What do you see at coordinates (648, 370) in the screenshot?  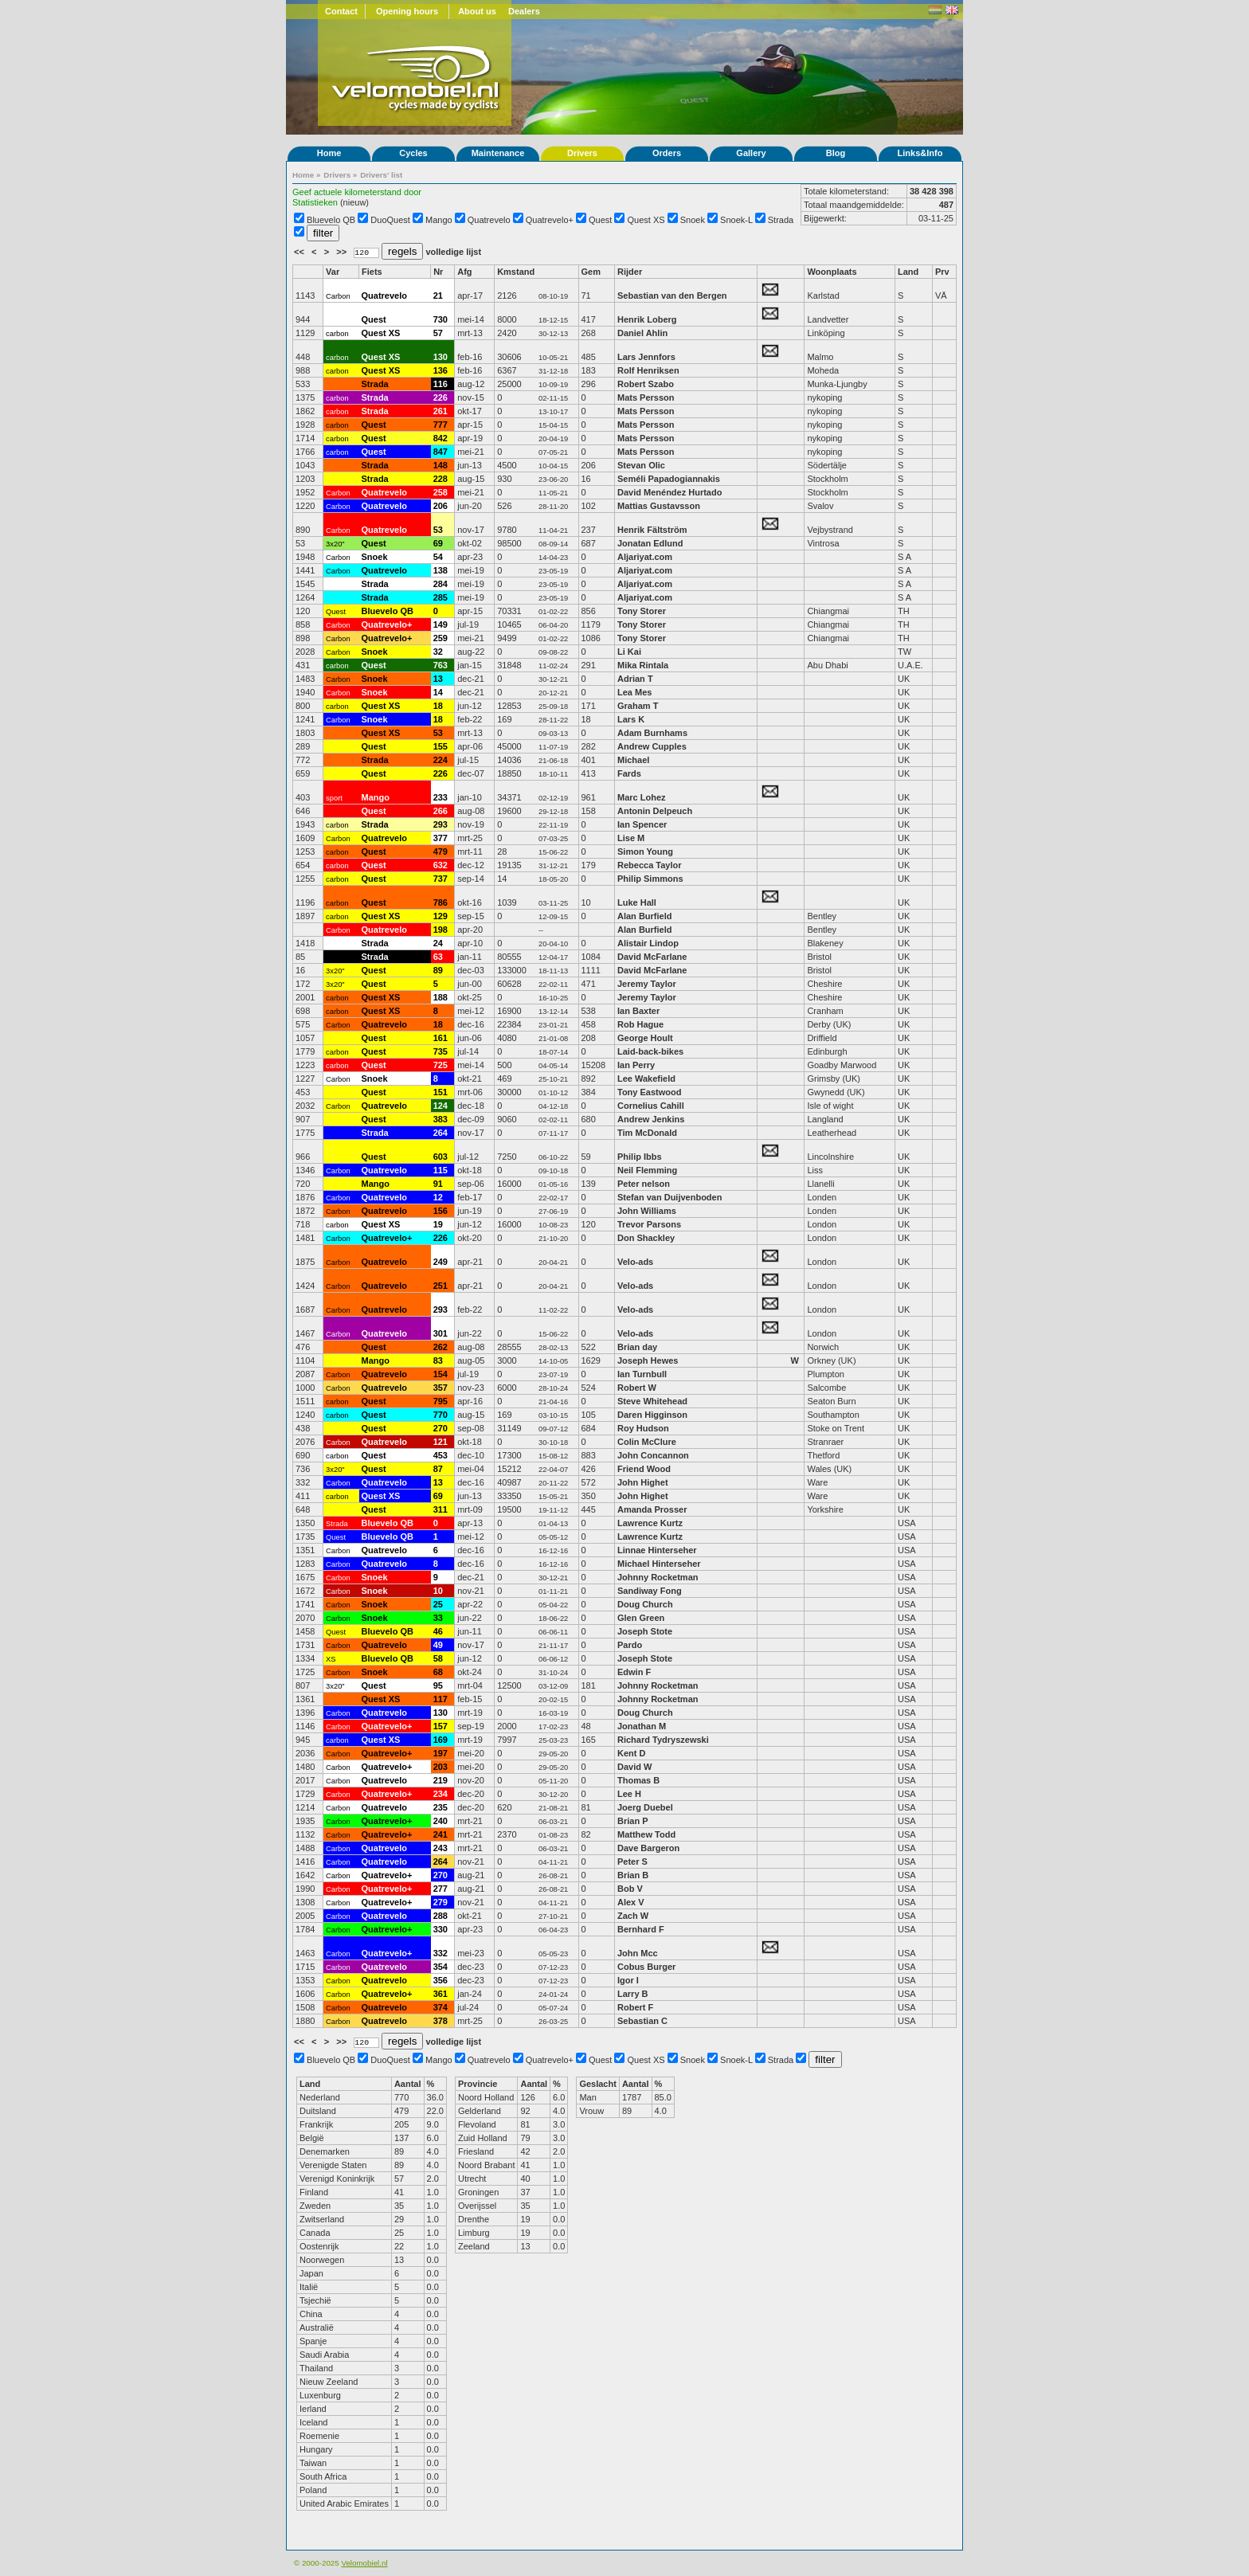 I see `Rolf Henriksen` at bounding box center [648, 370].